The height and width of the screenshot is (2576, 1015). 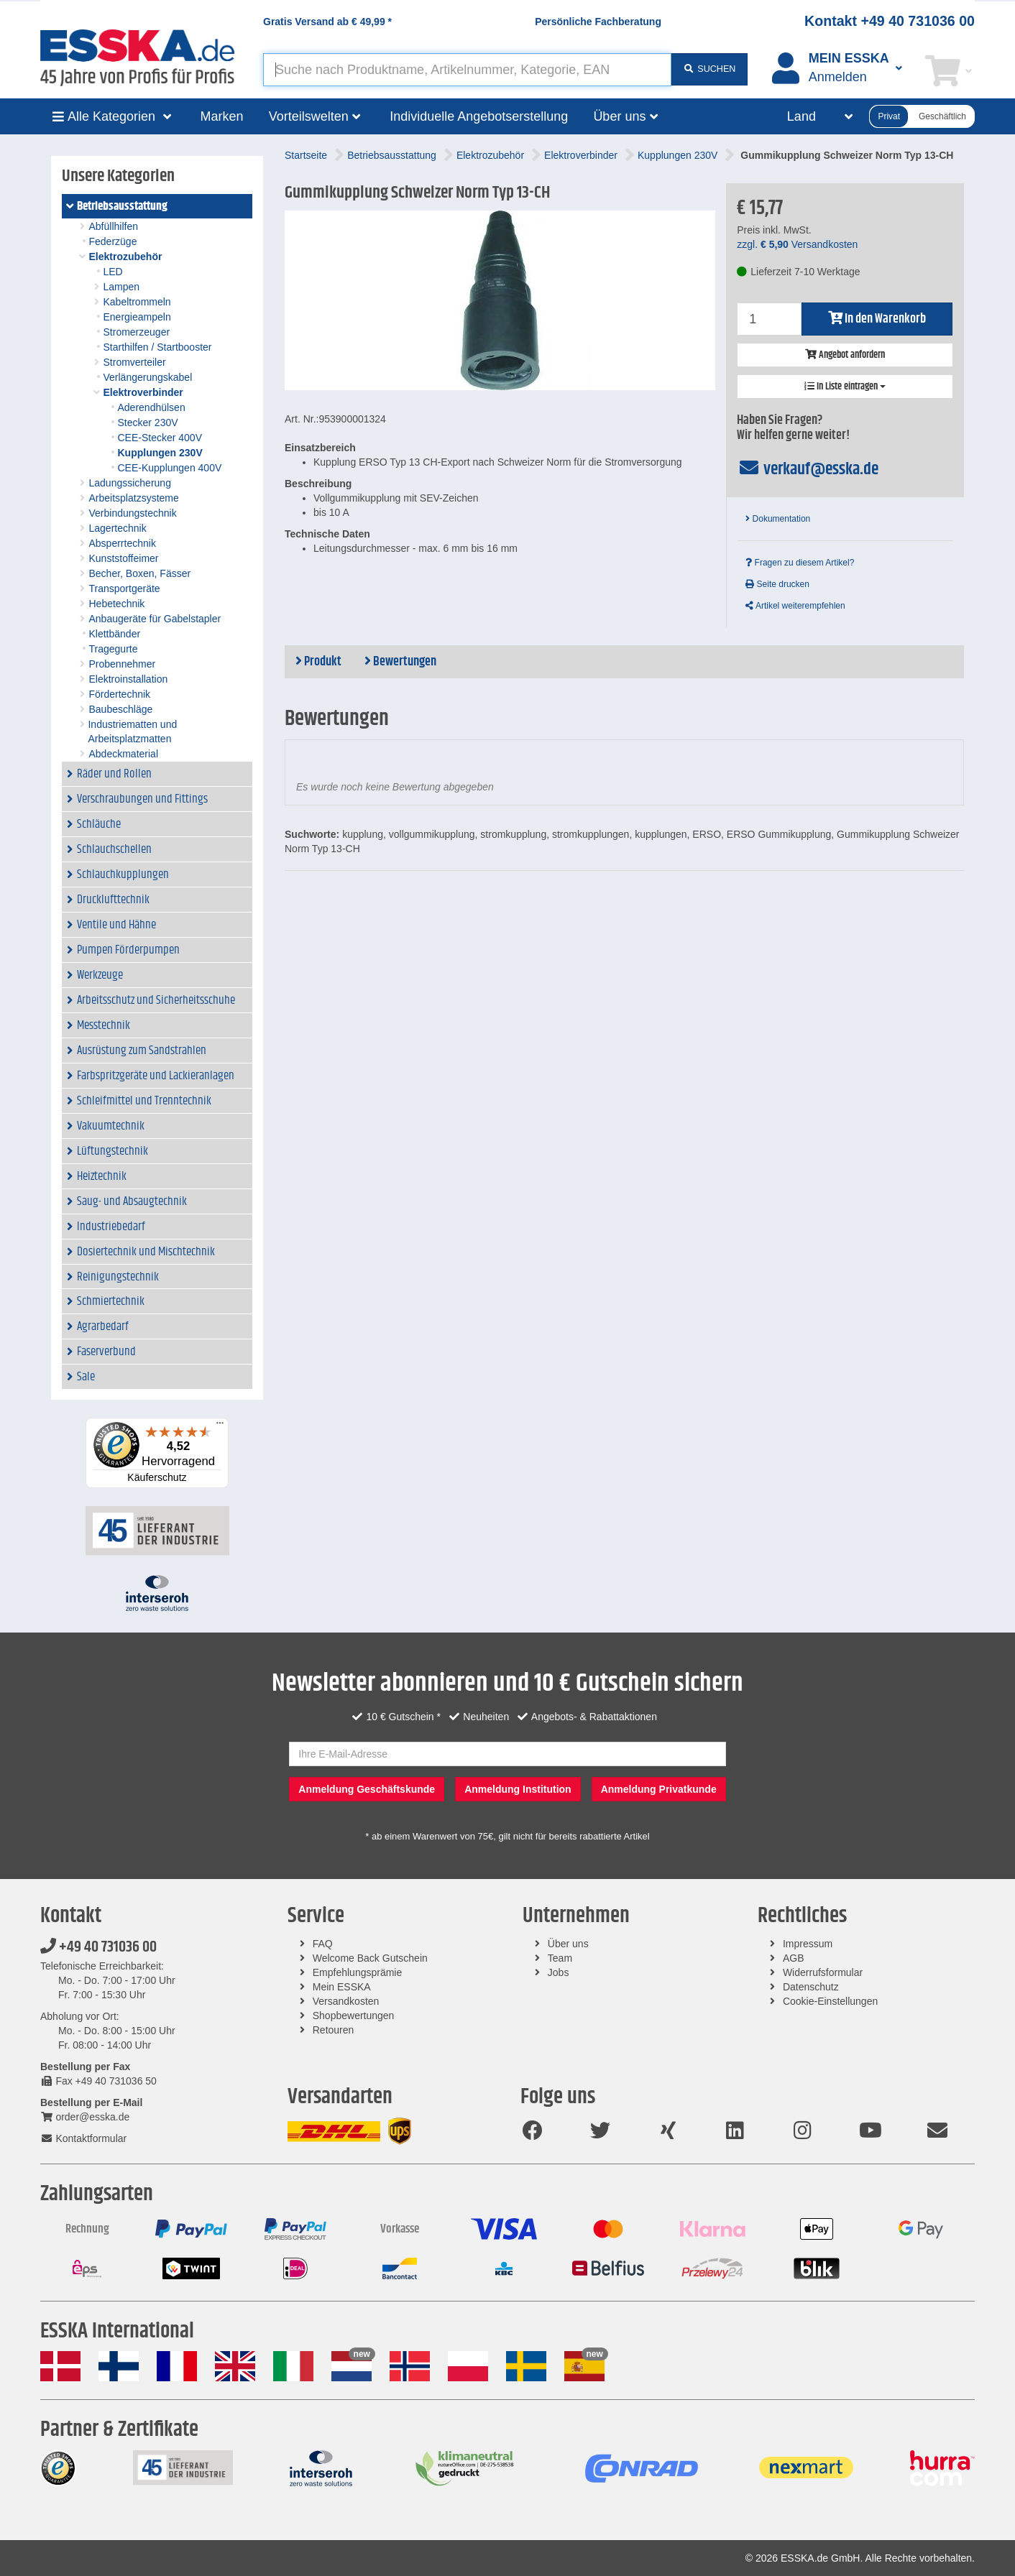 What do you see at coordinates (346, 2001) in the screenshot?
I see `Versandkosten` at bounding box center [346, 2001].